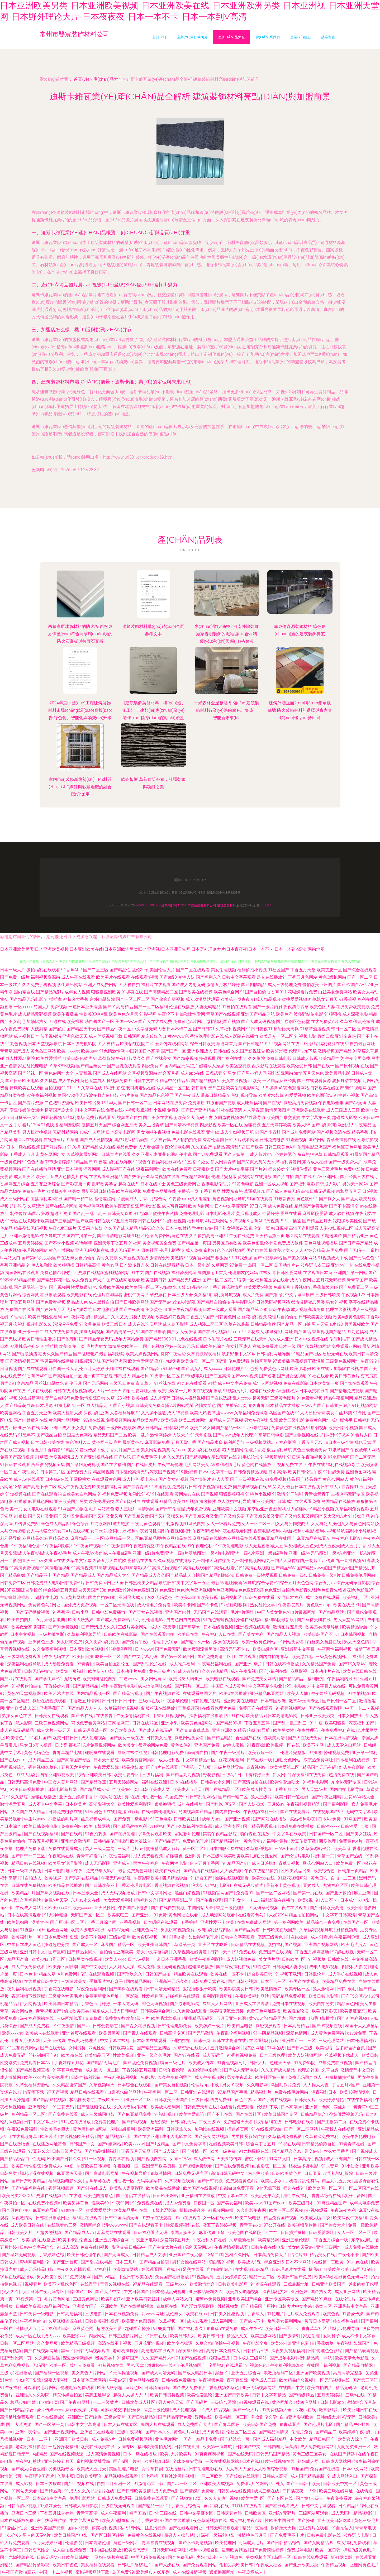  I want to click on 91视频免费在线, so click(287, 1464).